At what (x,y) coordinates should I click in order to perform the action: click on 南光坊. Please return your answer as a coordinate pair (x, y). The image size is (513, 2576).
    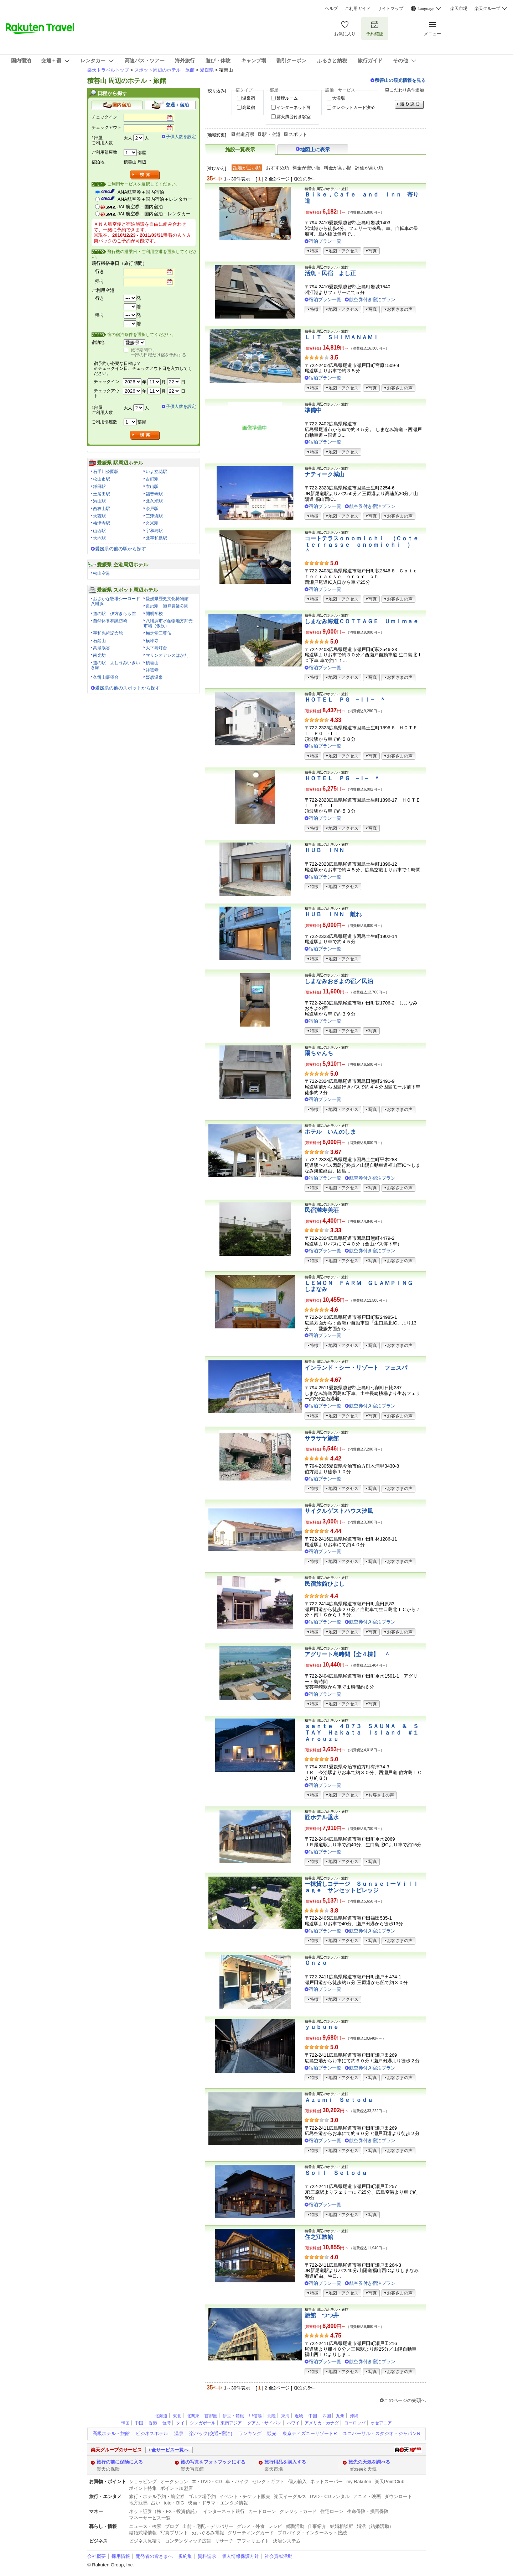
    Looking at the image, I should click on (99, 655).